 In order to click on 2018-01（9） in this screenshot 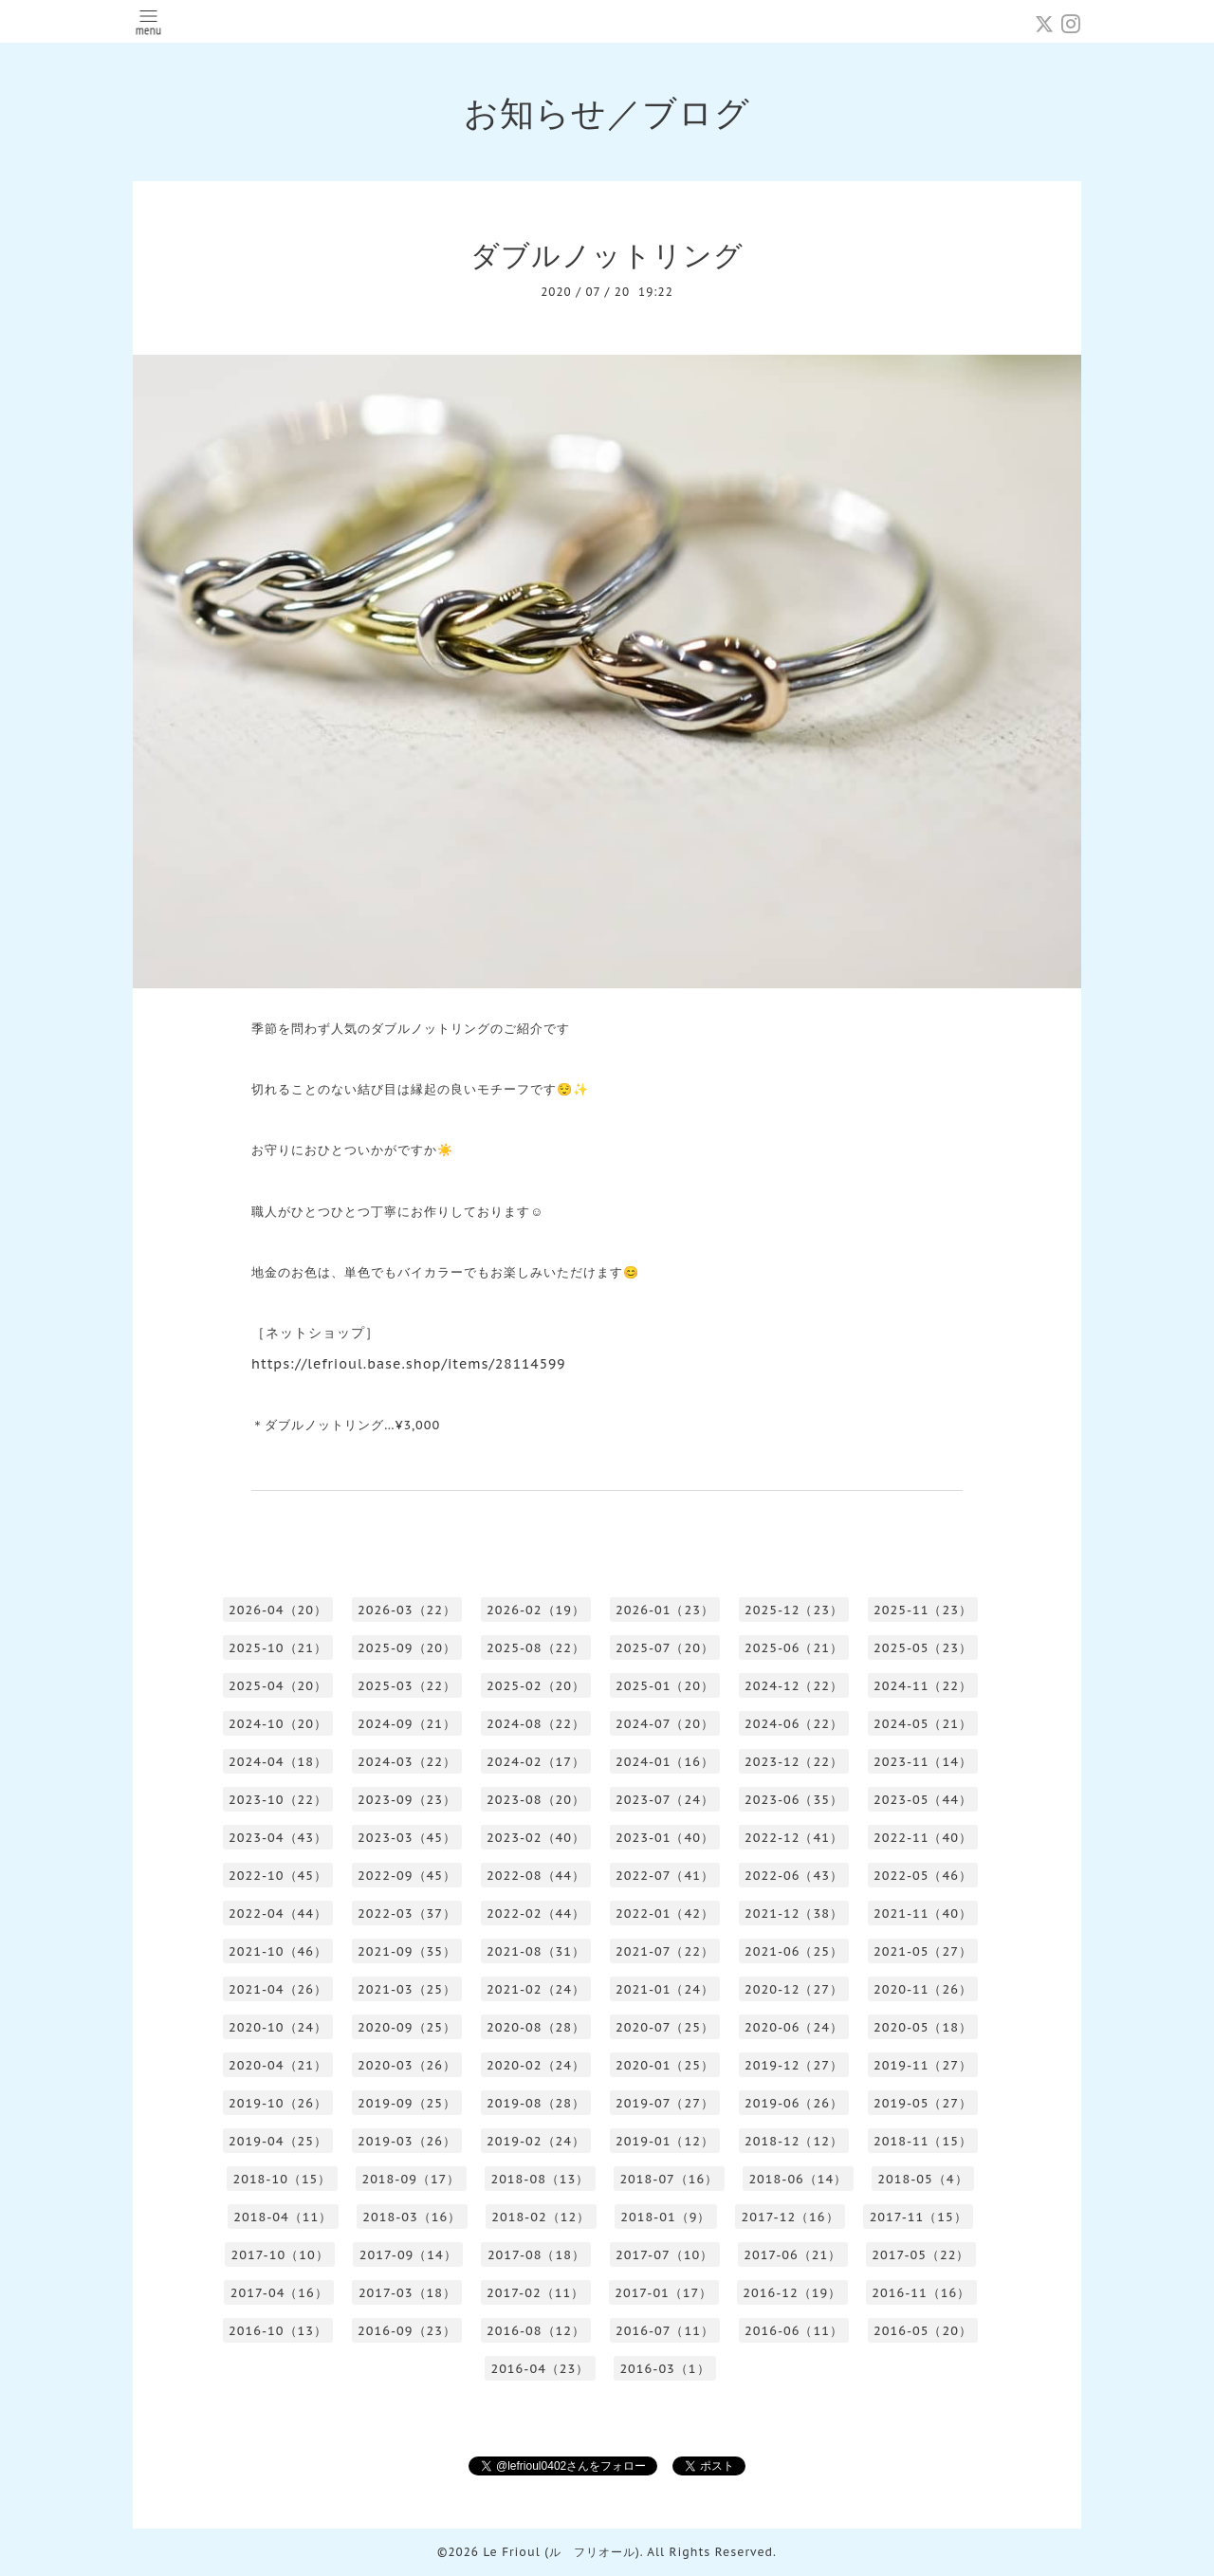, I will do `click(665, 2217)`.